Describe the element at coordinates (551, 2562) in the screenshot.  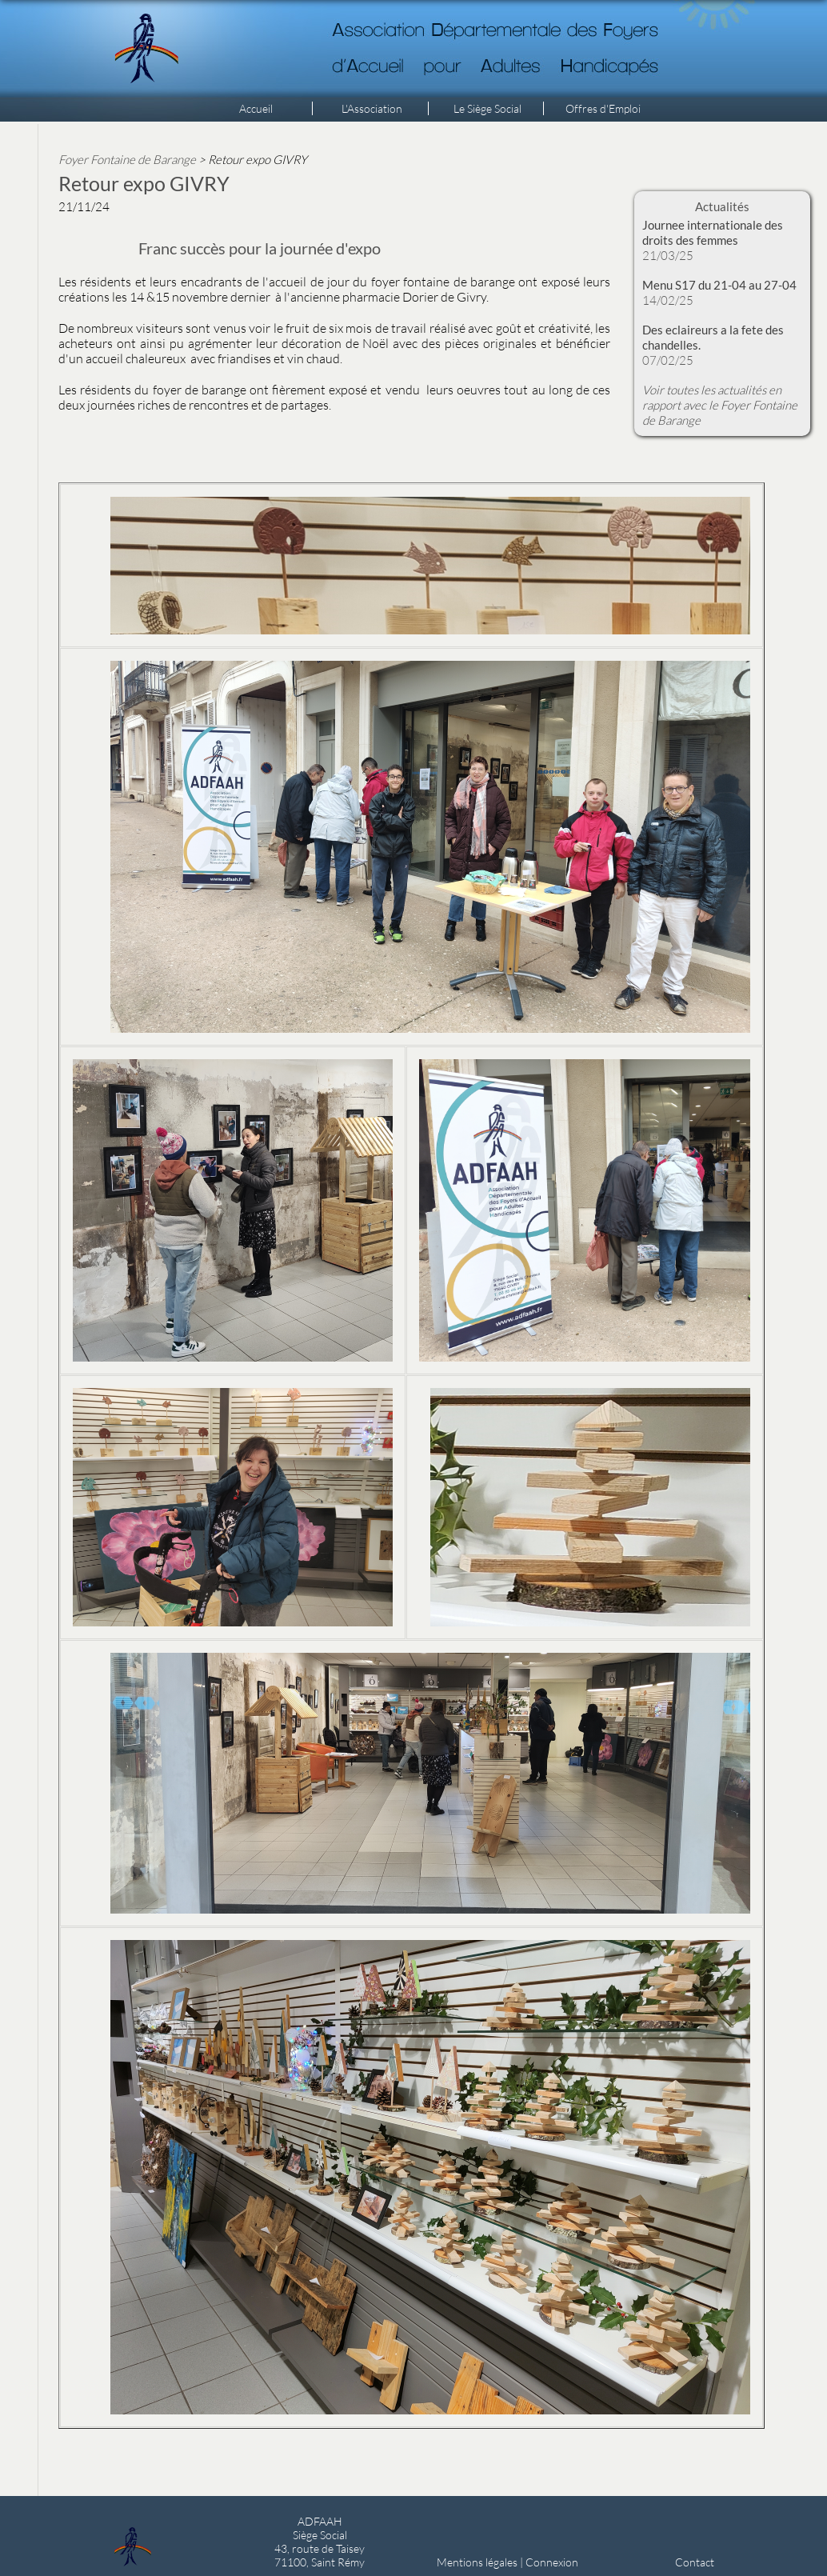
I see `Connexion` at that location.